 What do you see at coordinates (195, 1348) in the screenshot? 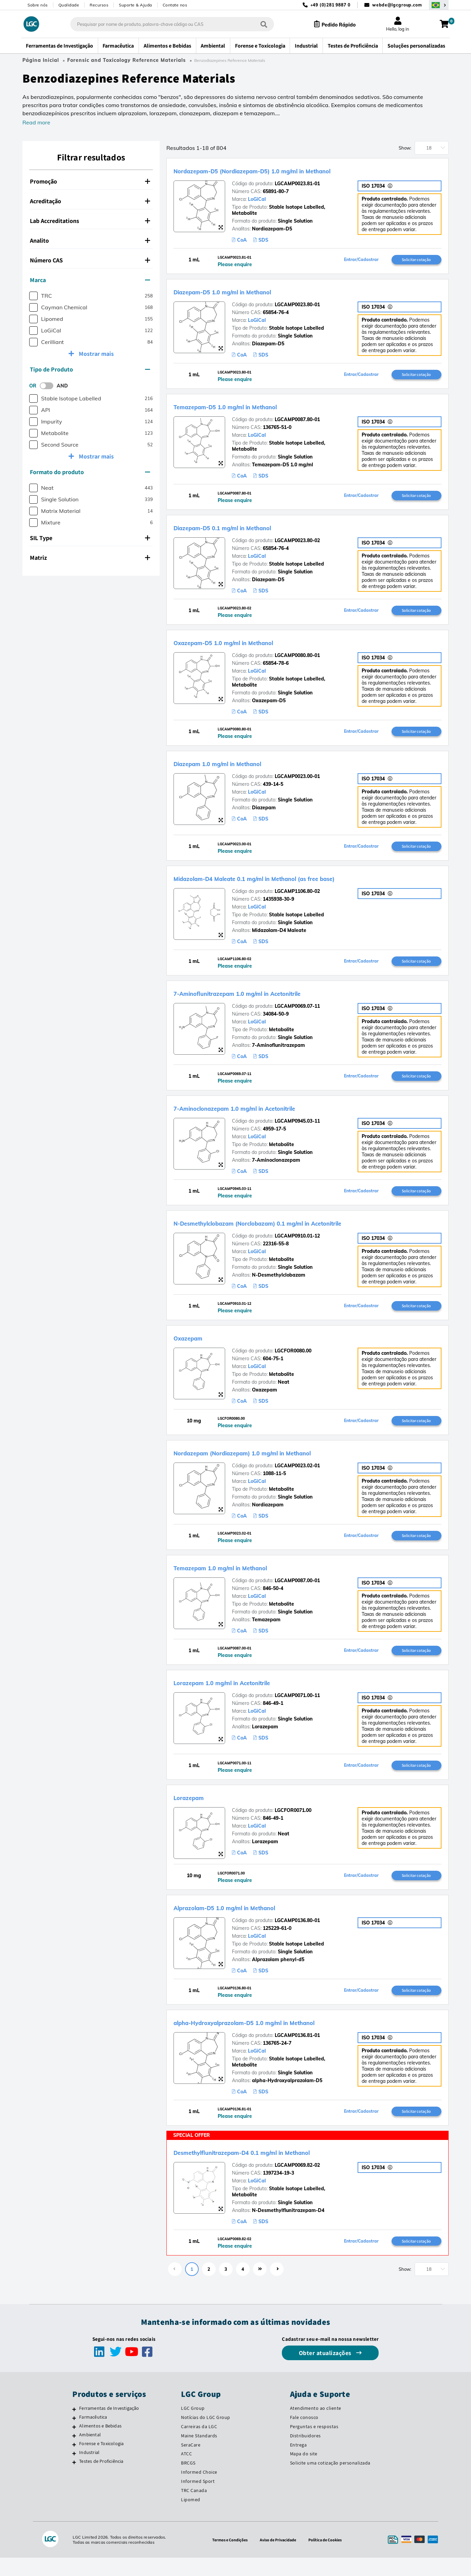
I see `Oxazepam` at bounding box center [195, 1348].